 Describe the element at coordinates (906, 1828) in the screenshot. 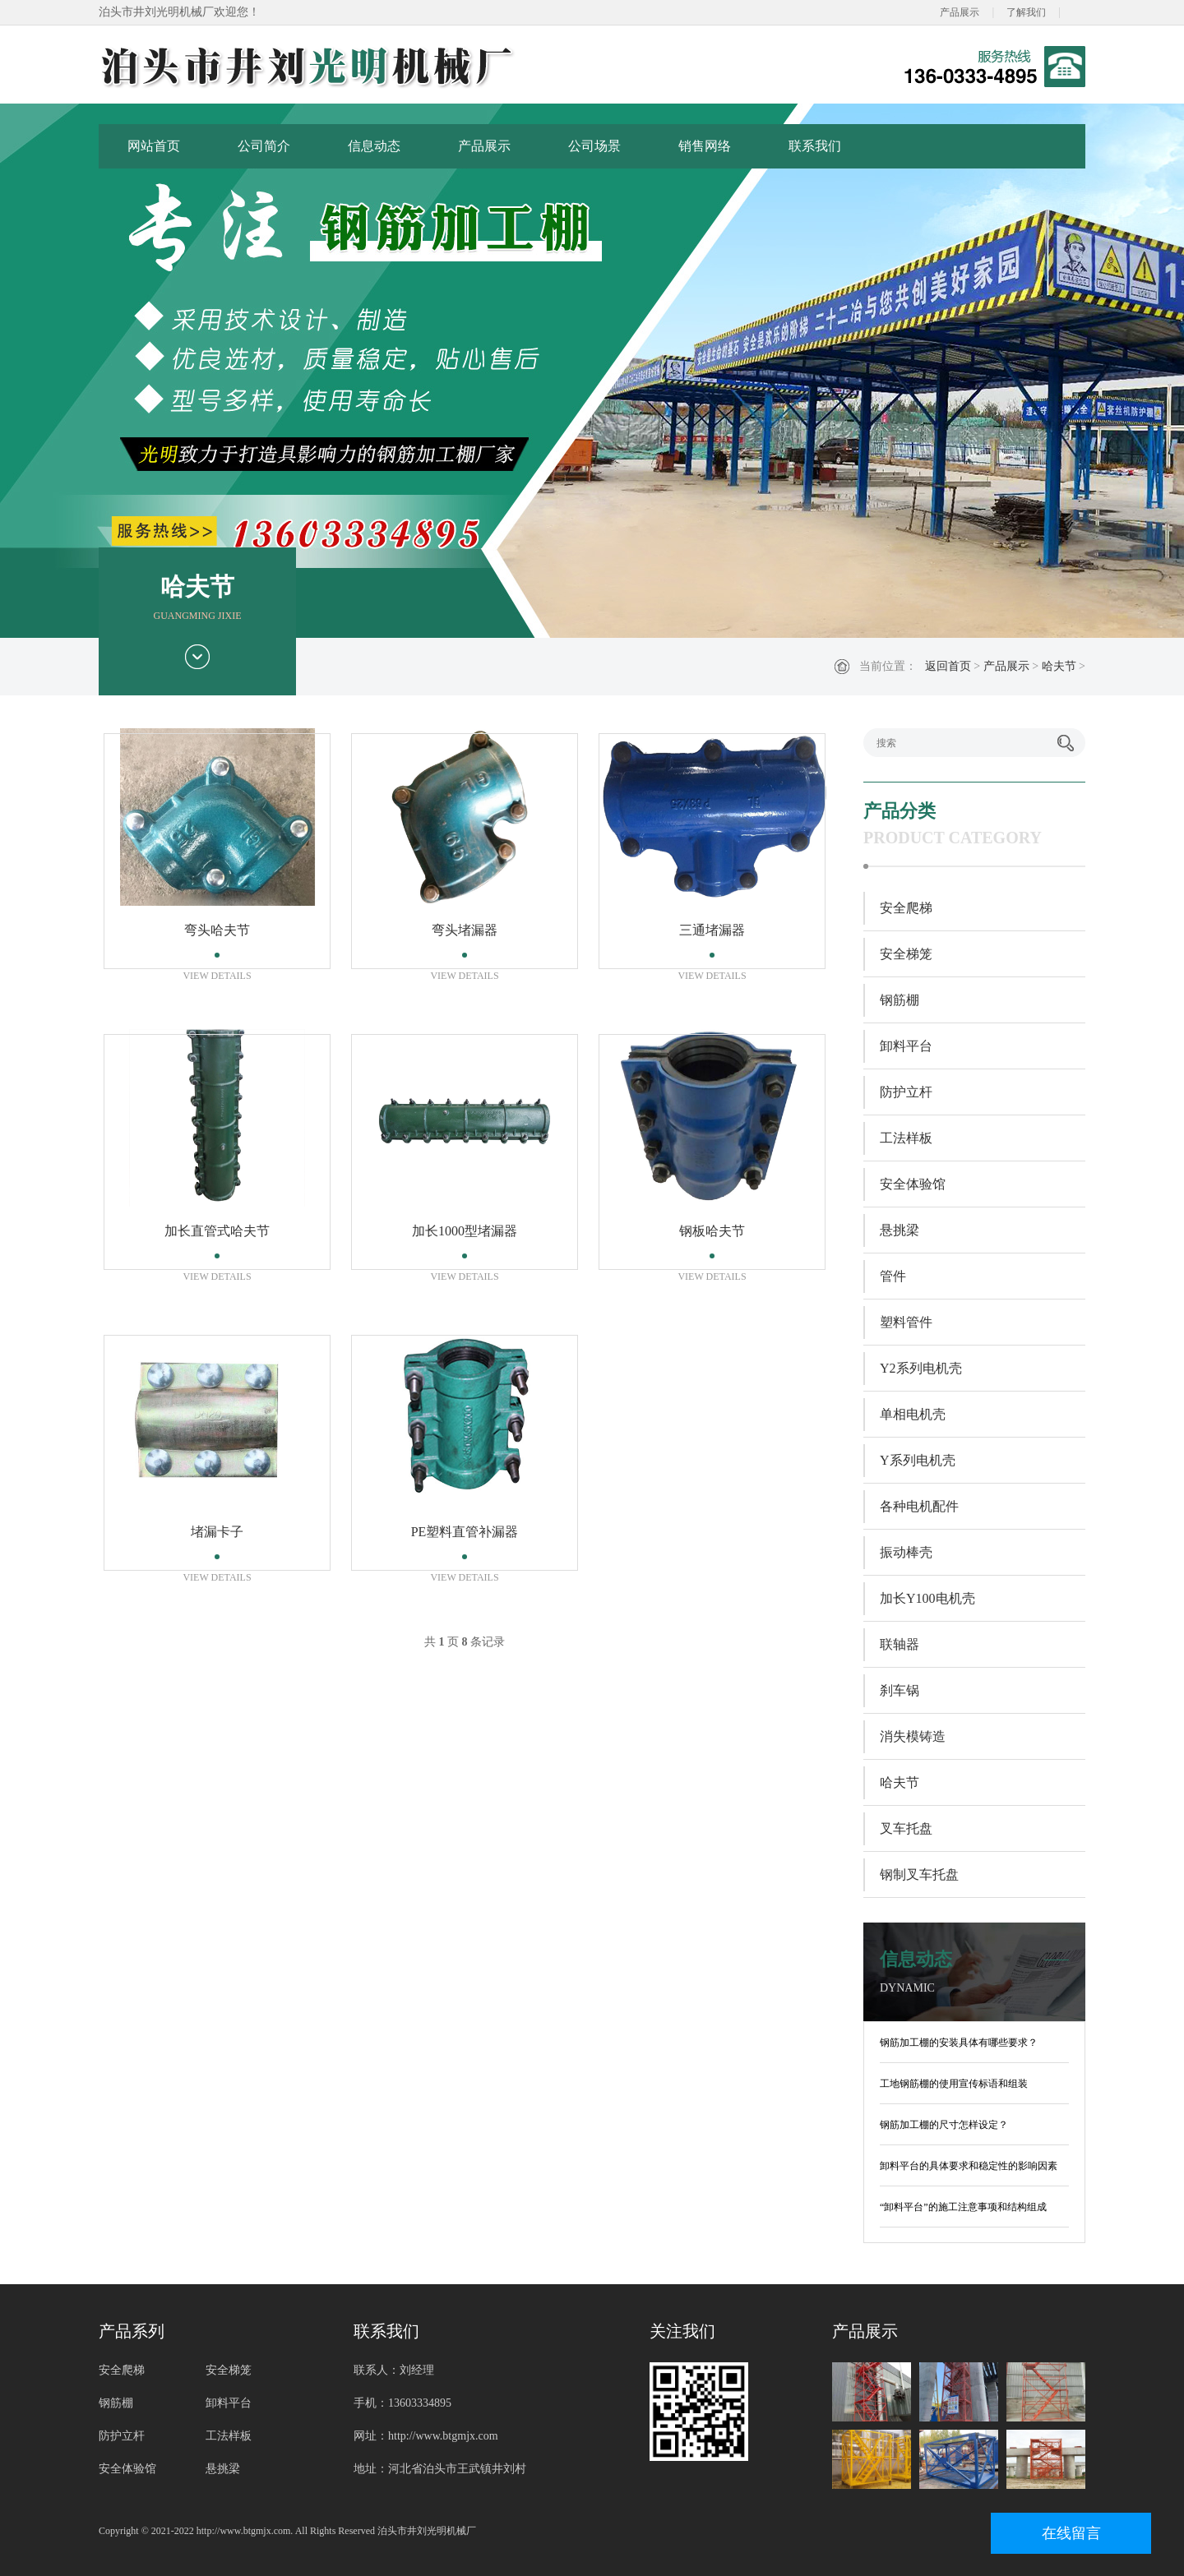

I see `叉车托盘` at that location.